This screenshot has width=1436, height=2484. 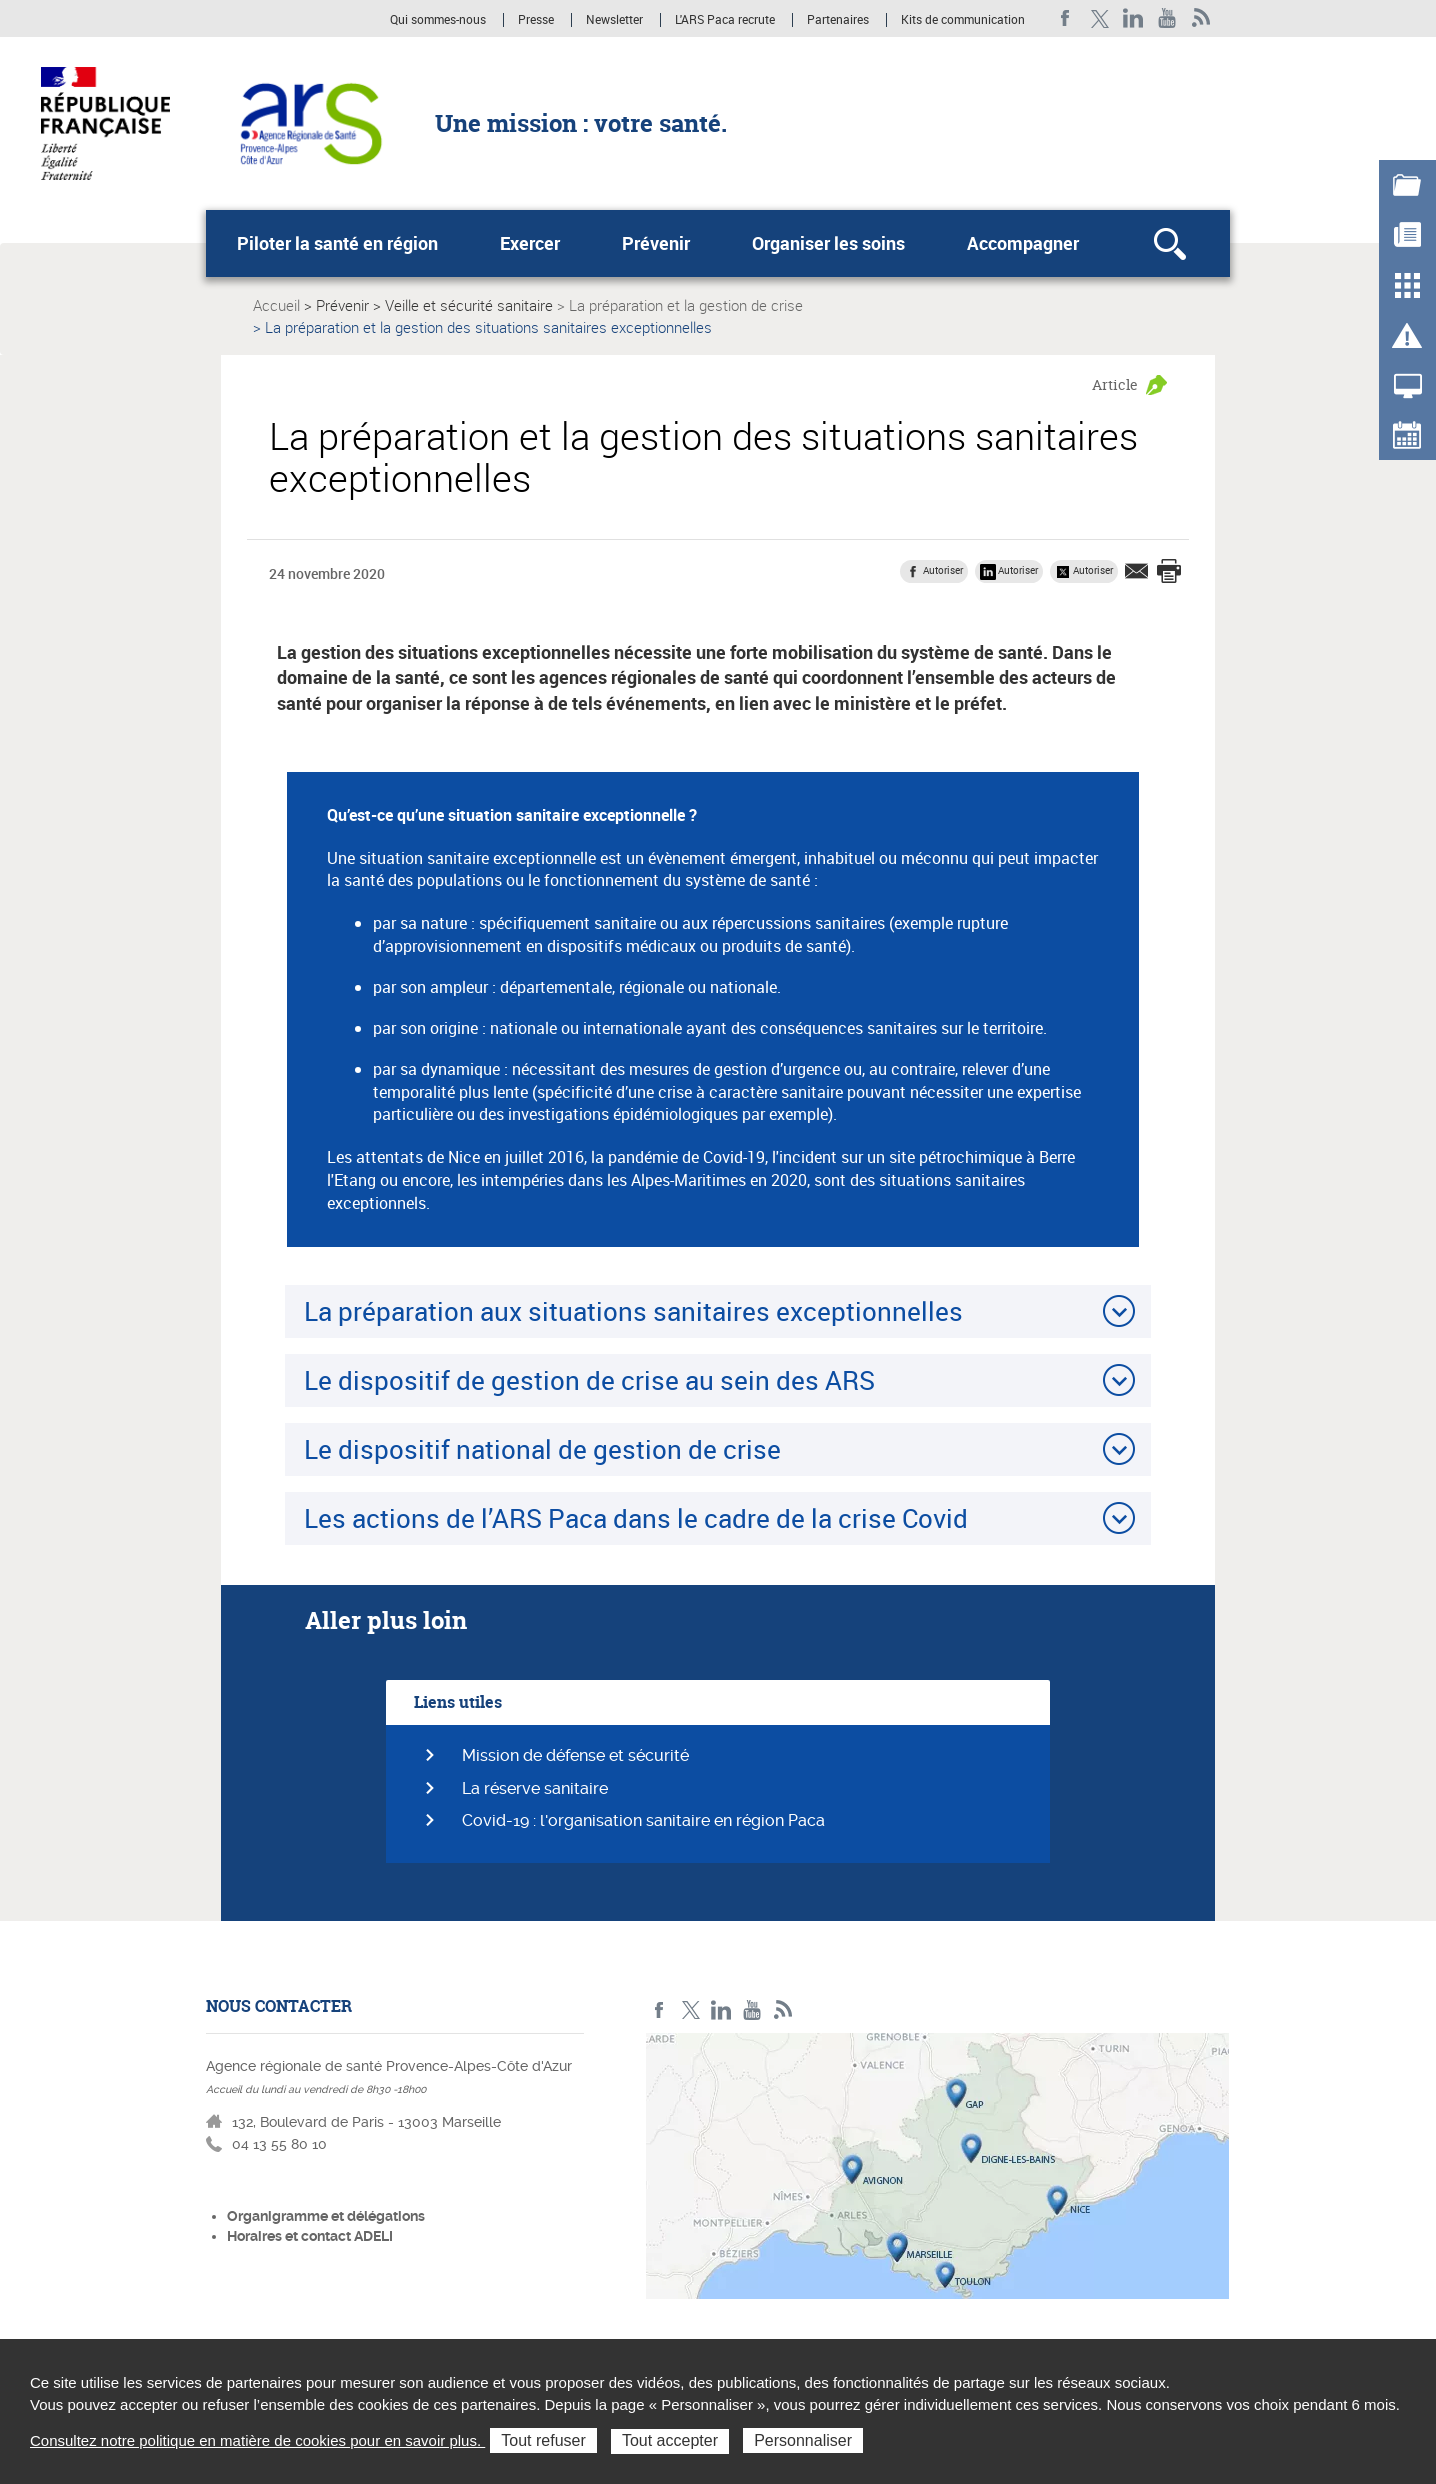 What do you see at coordinates (656, 243) in the screenshot?
I see `Prévenir` at bounding box center [656, 243].